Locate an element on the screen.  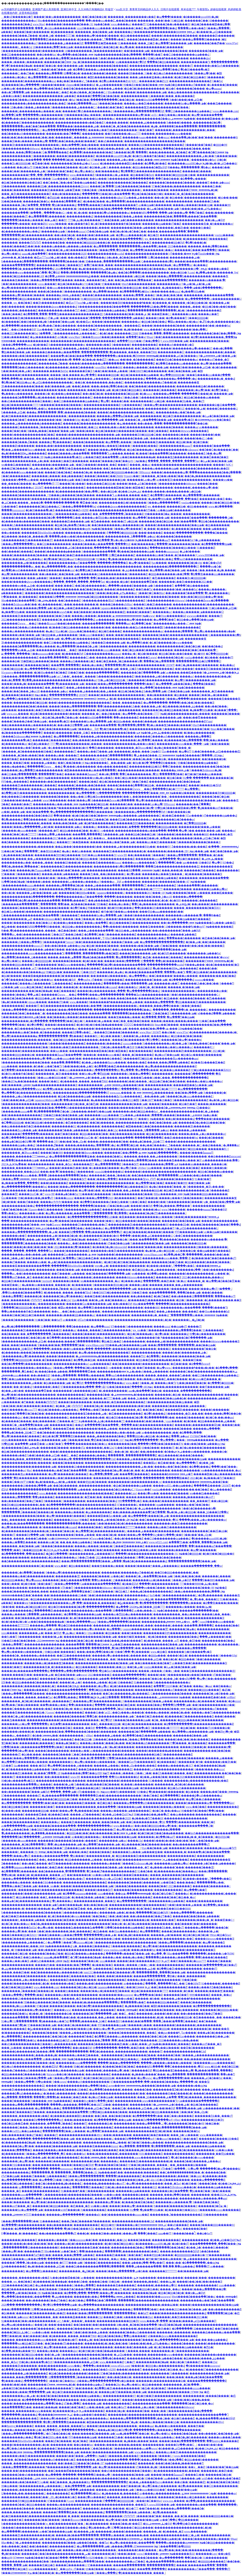
�����޿���Ƶ is located at coordinates (112, 1126).